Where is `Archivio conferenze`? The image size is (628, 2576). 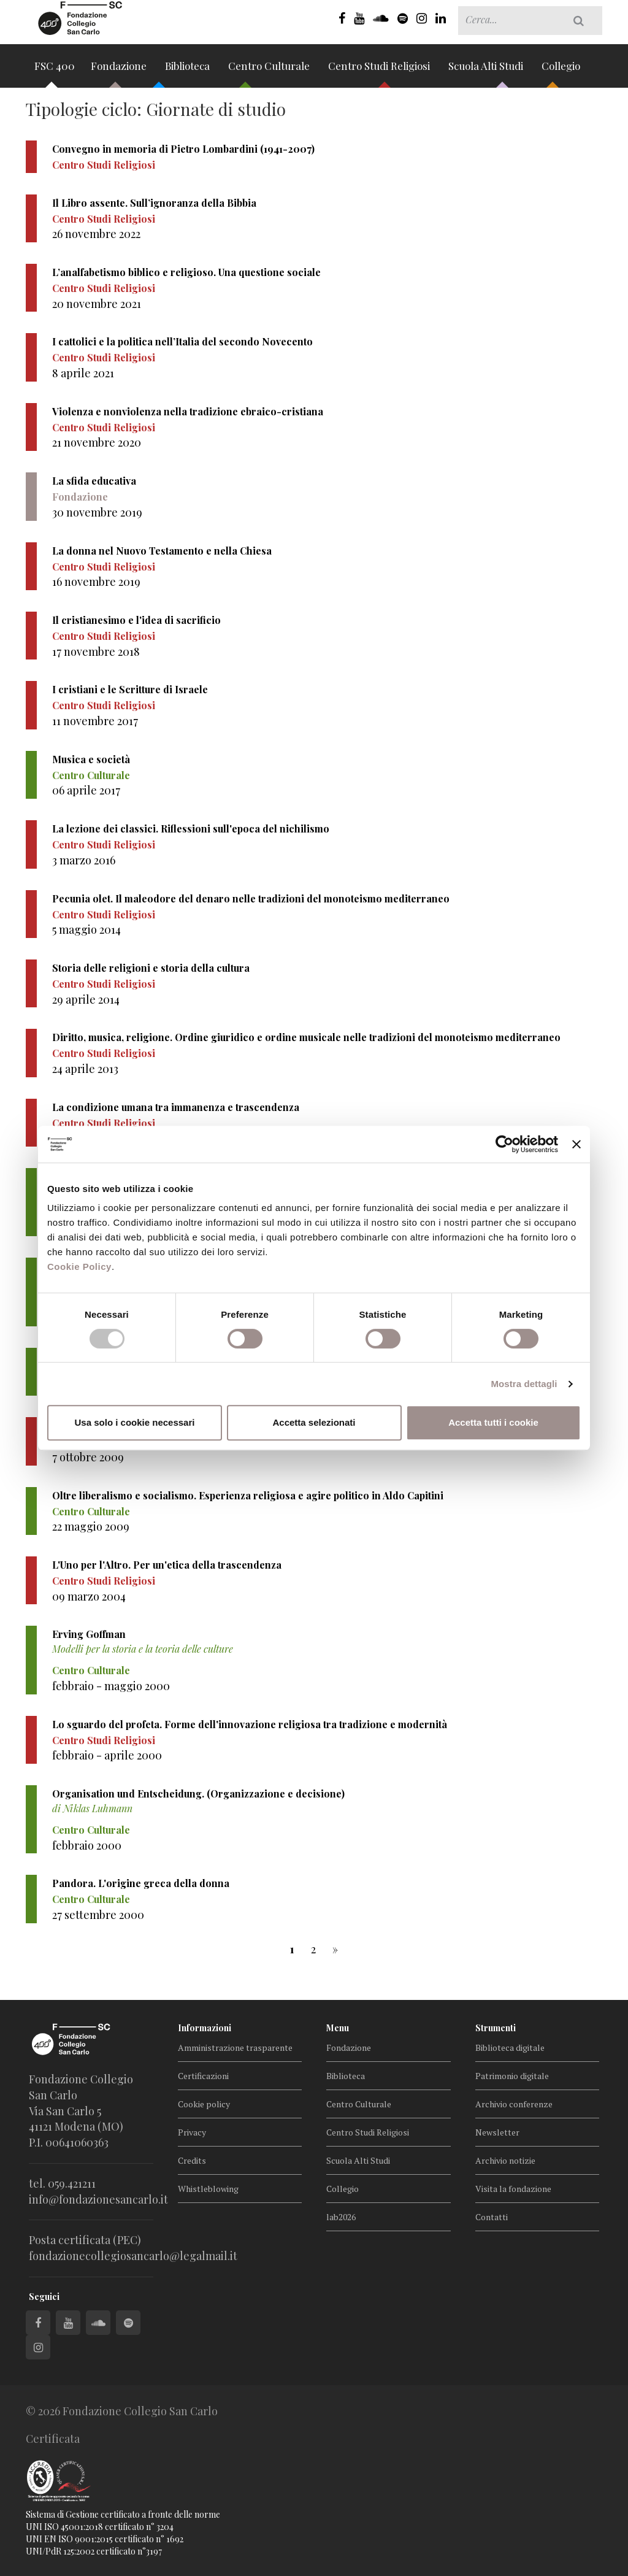
Archivio conferenze is located at coordinates (514, 2104).